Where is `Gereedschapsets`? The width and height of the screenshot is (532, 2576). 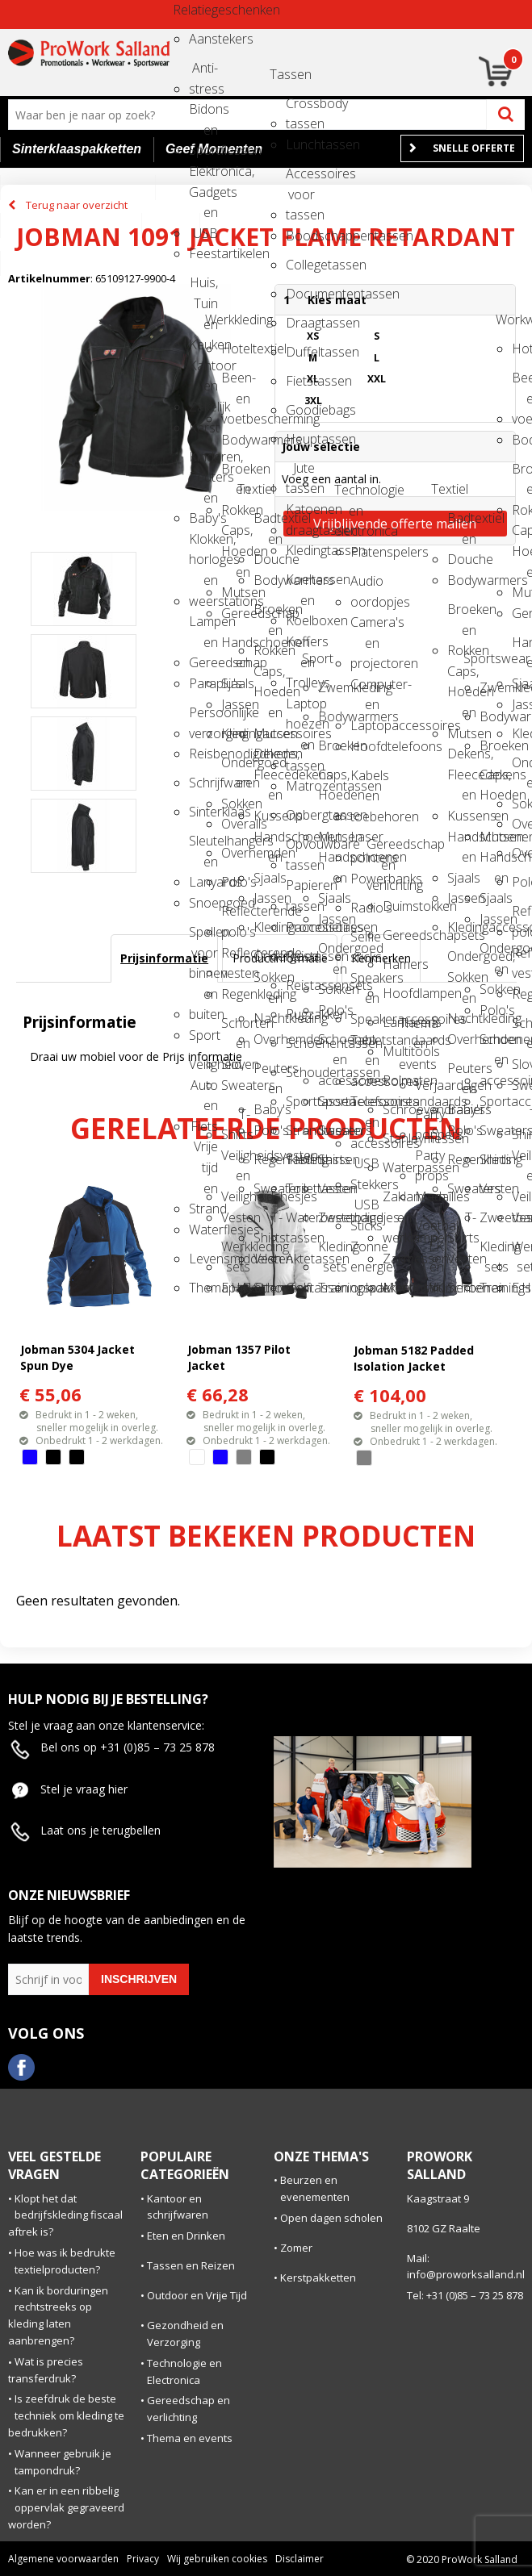
Gereedschapsets is located at coordinates (397, 935).